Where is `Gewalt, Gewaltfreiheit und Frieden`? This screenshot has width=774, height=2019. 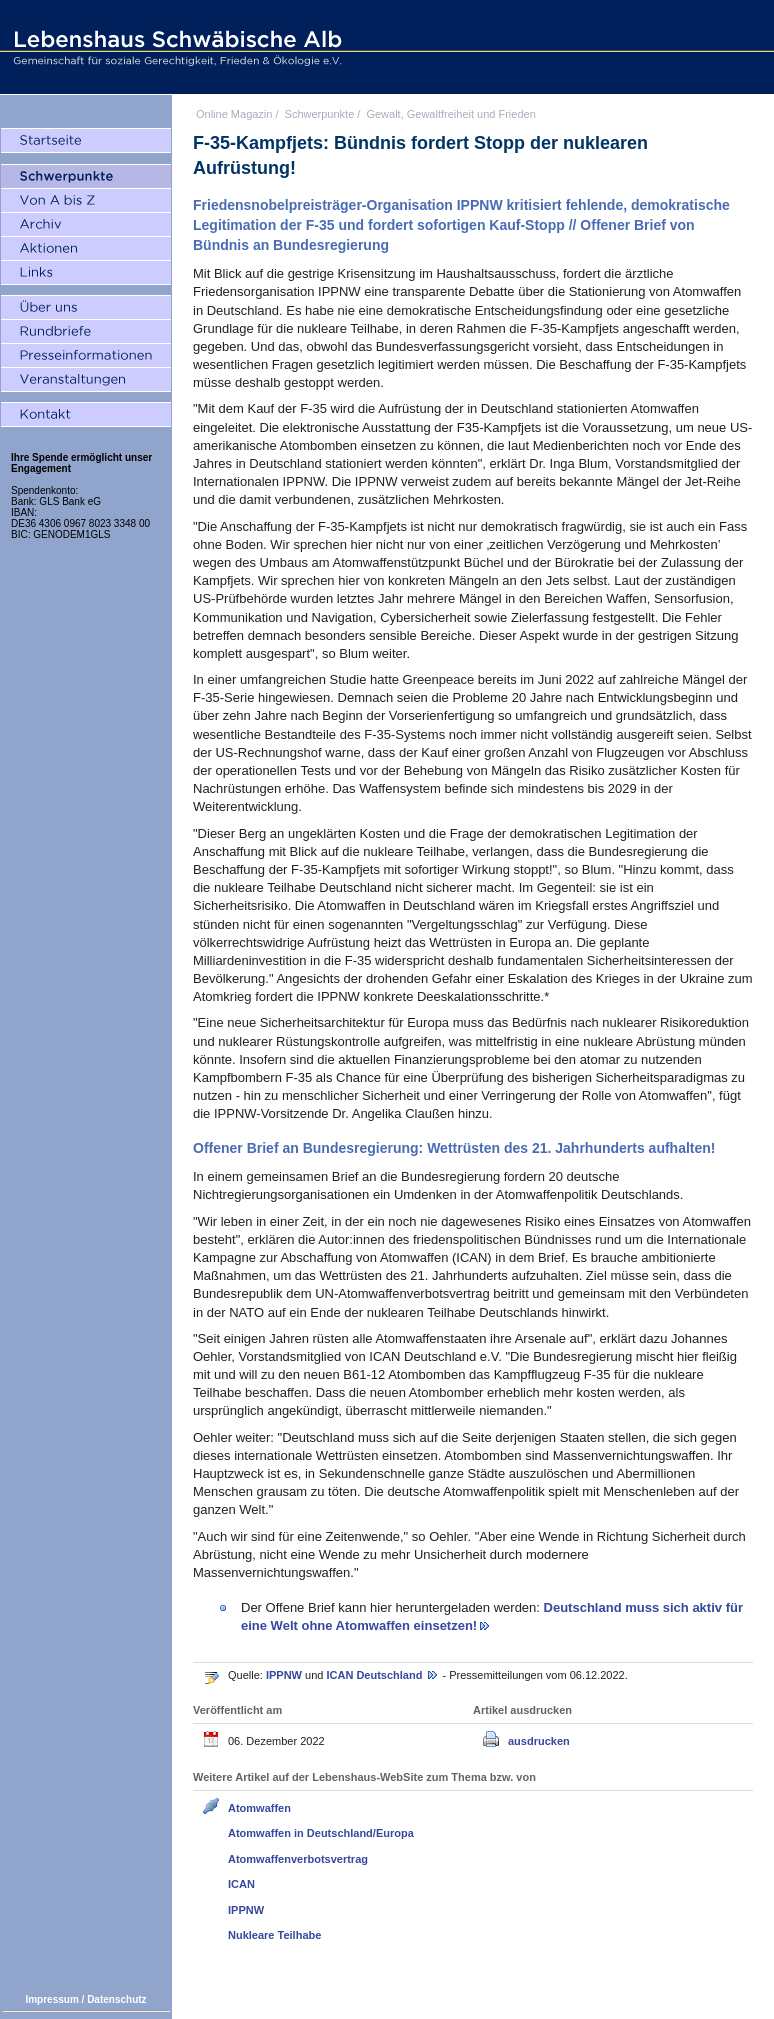
Gewalt, Gewaltfreiheit und Frieden is located at coordinates (450, 114).